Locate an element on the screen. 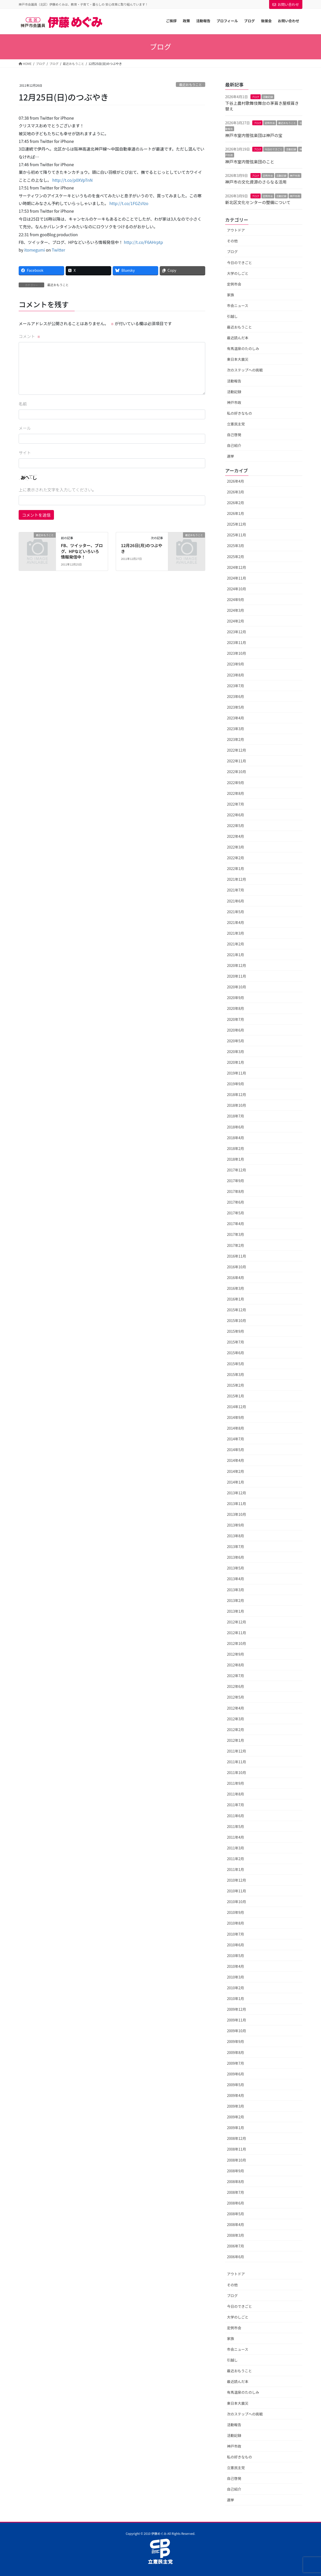 This screenshot has height=2576, width=321. 2026年3月 is located at coordinates (235, 491).